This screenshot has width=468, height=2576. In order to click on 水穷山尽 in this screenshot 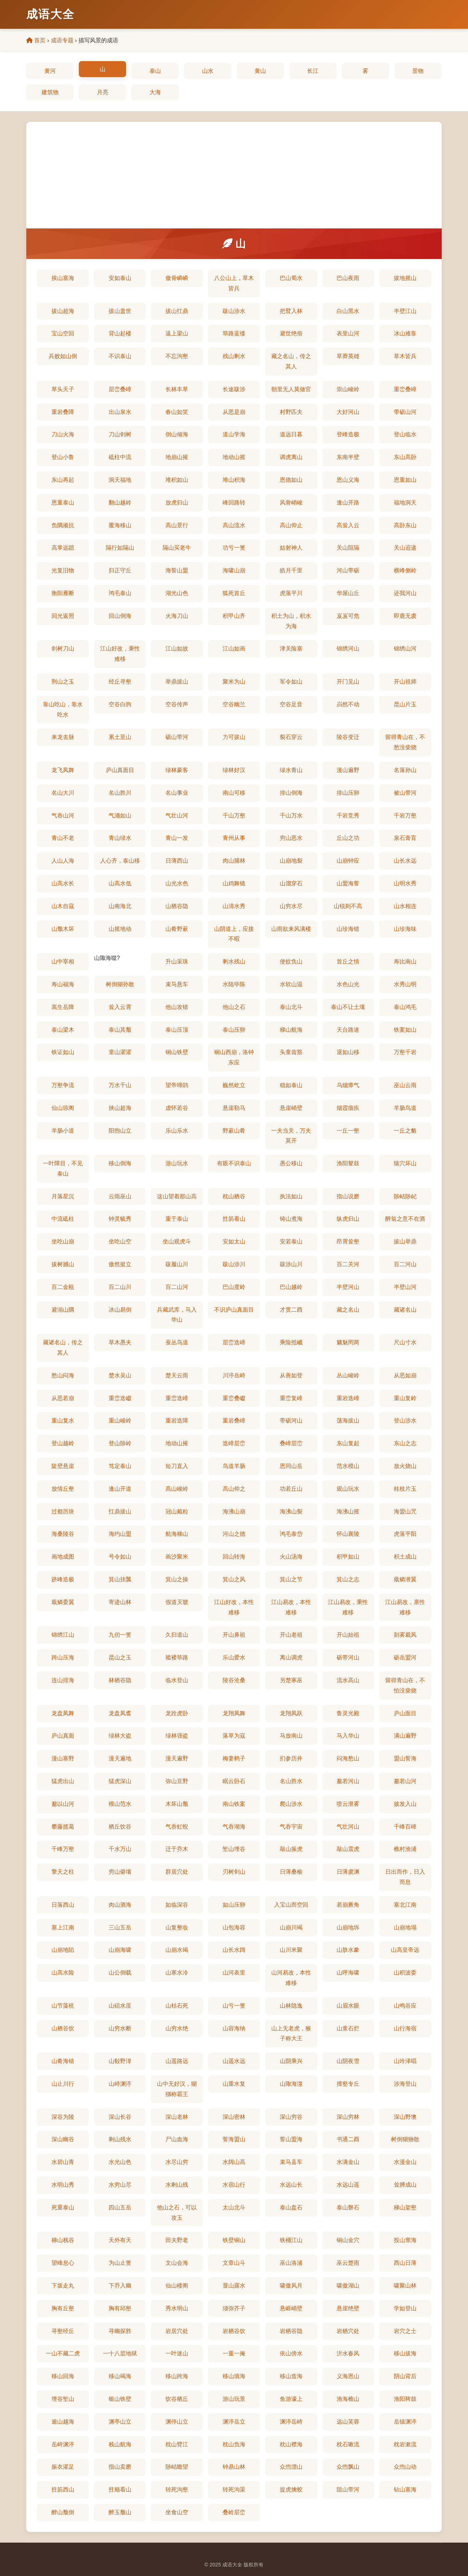, I will do `click(120, 2185)`.